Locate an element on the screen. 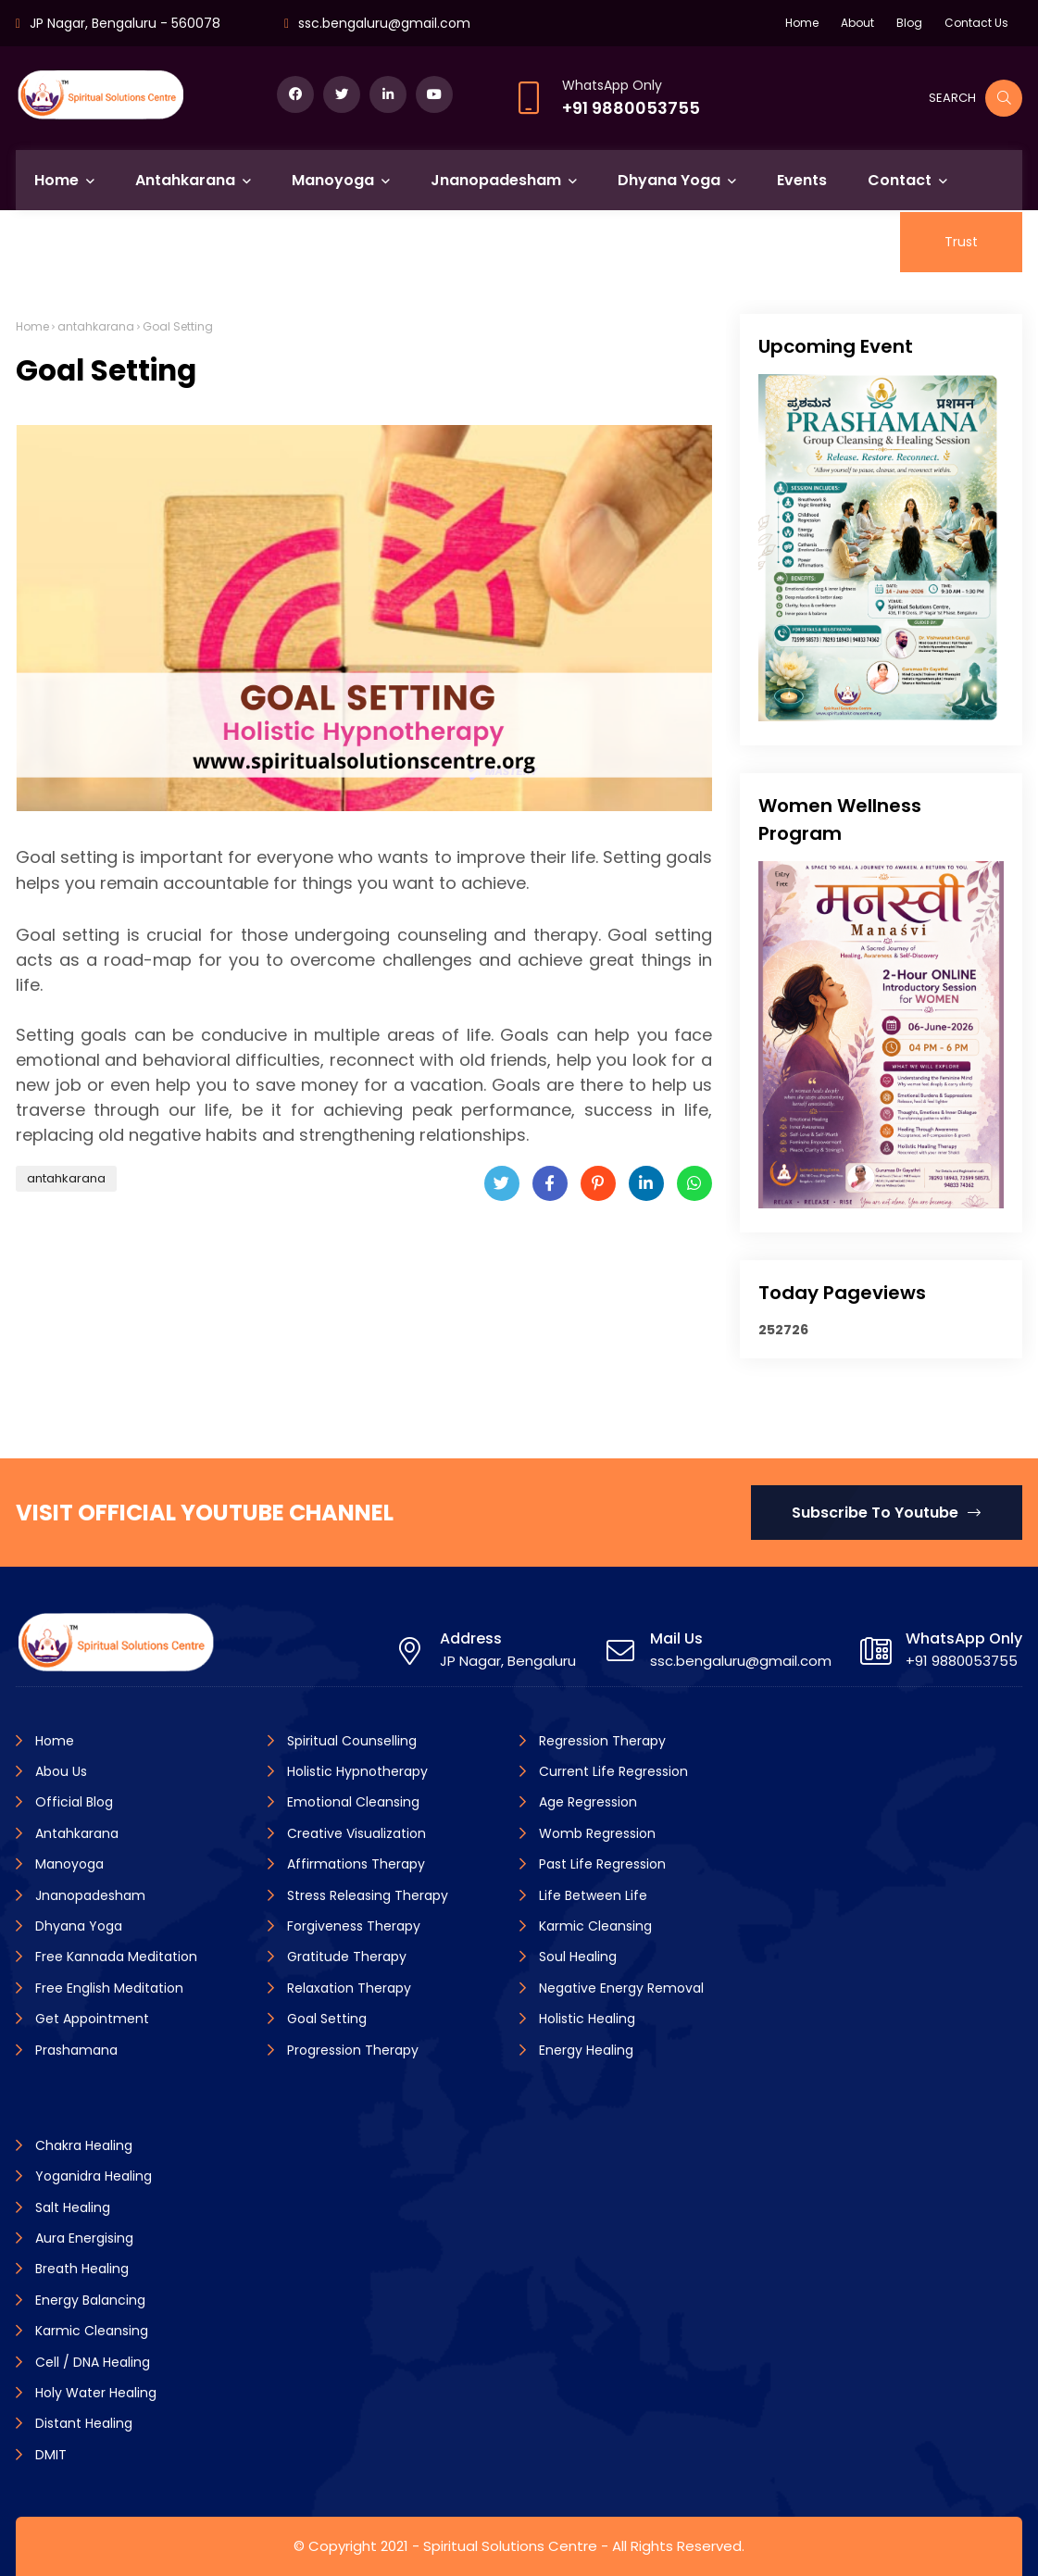  Dhyana Yoga [menuitem] is located at coordinates (669, 180).